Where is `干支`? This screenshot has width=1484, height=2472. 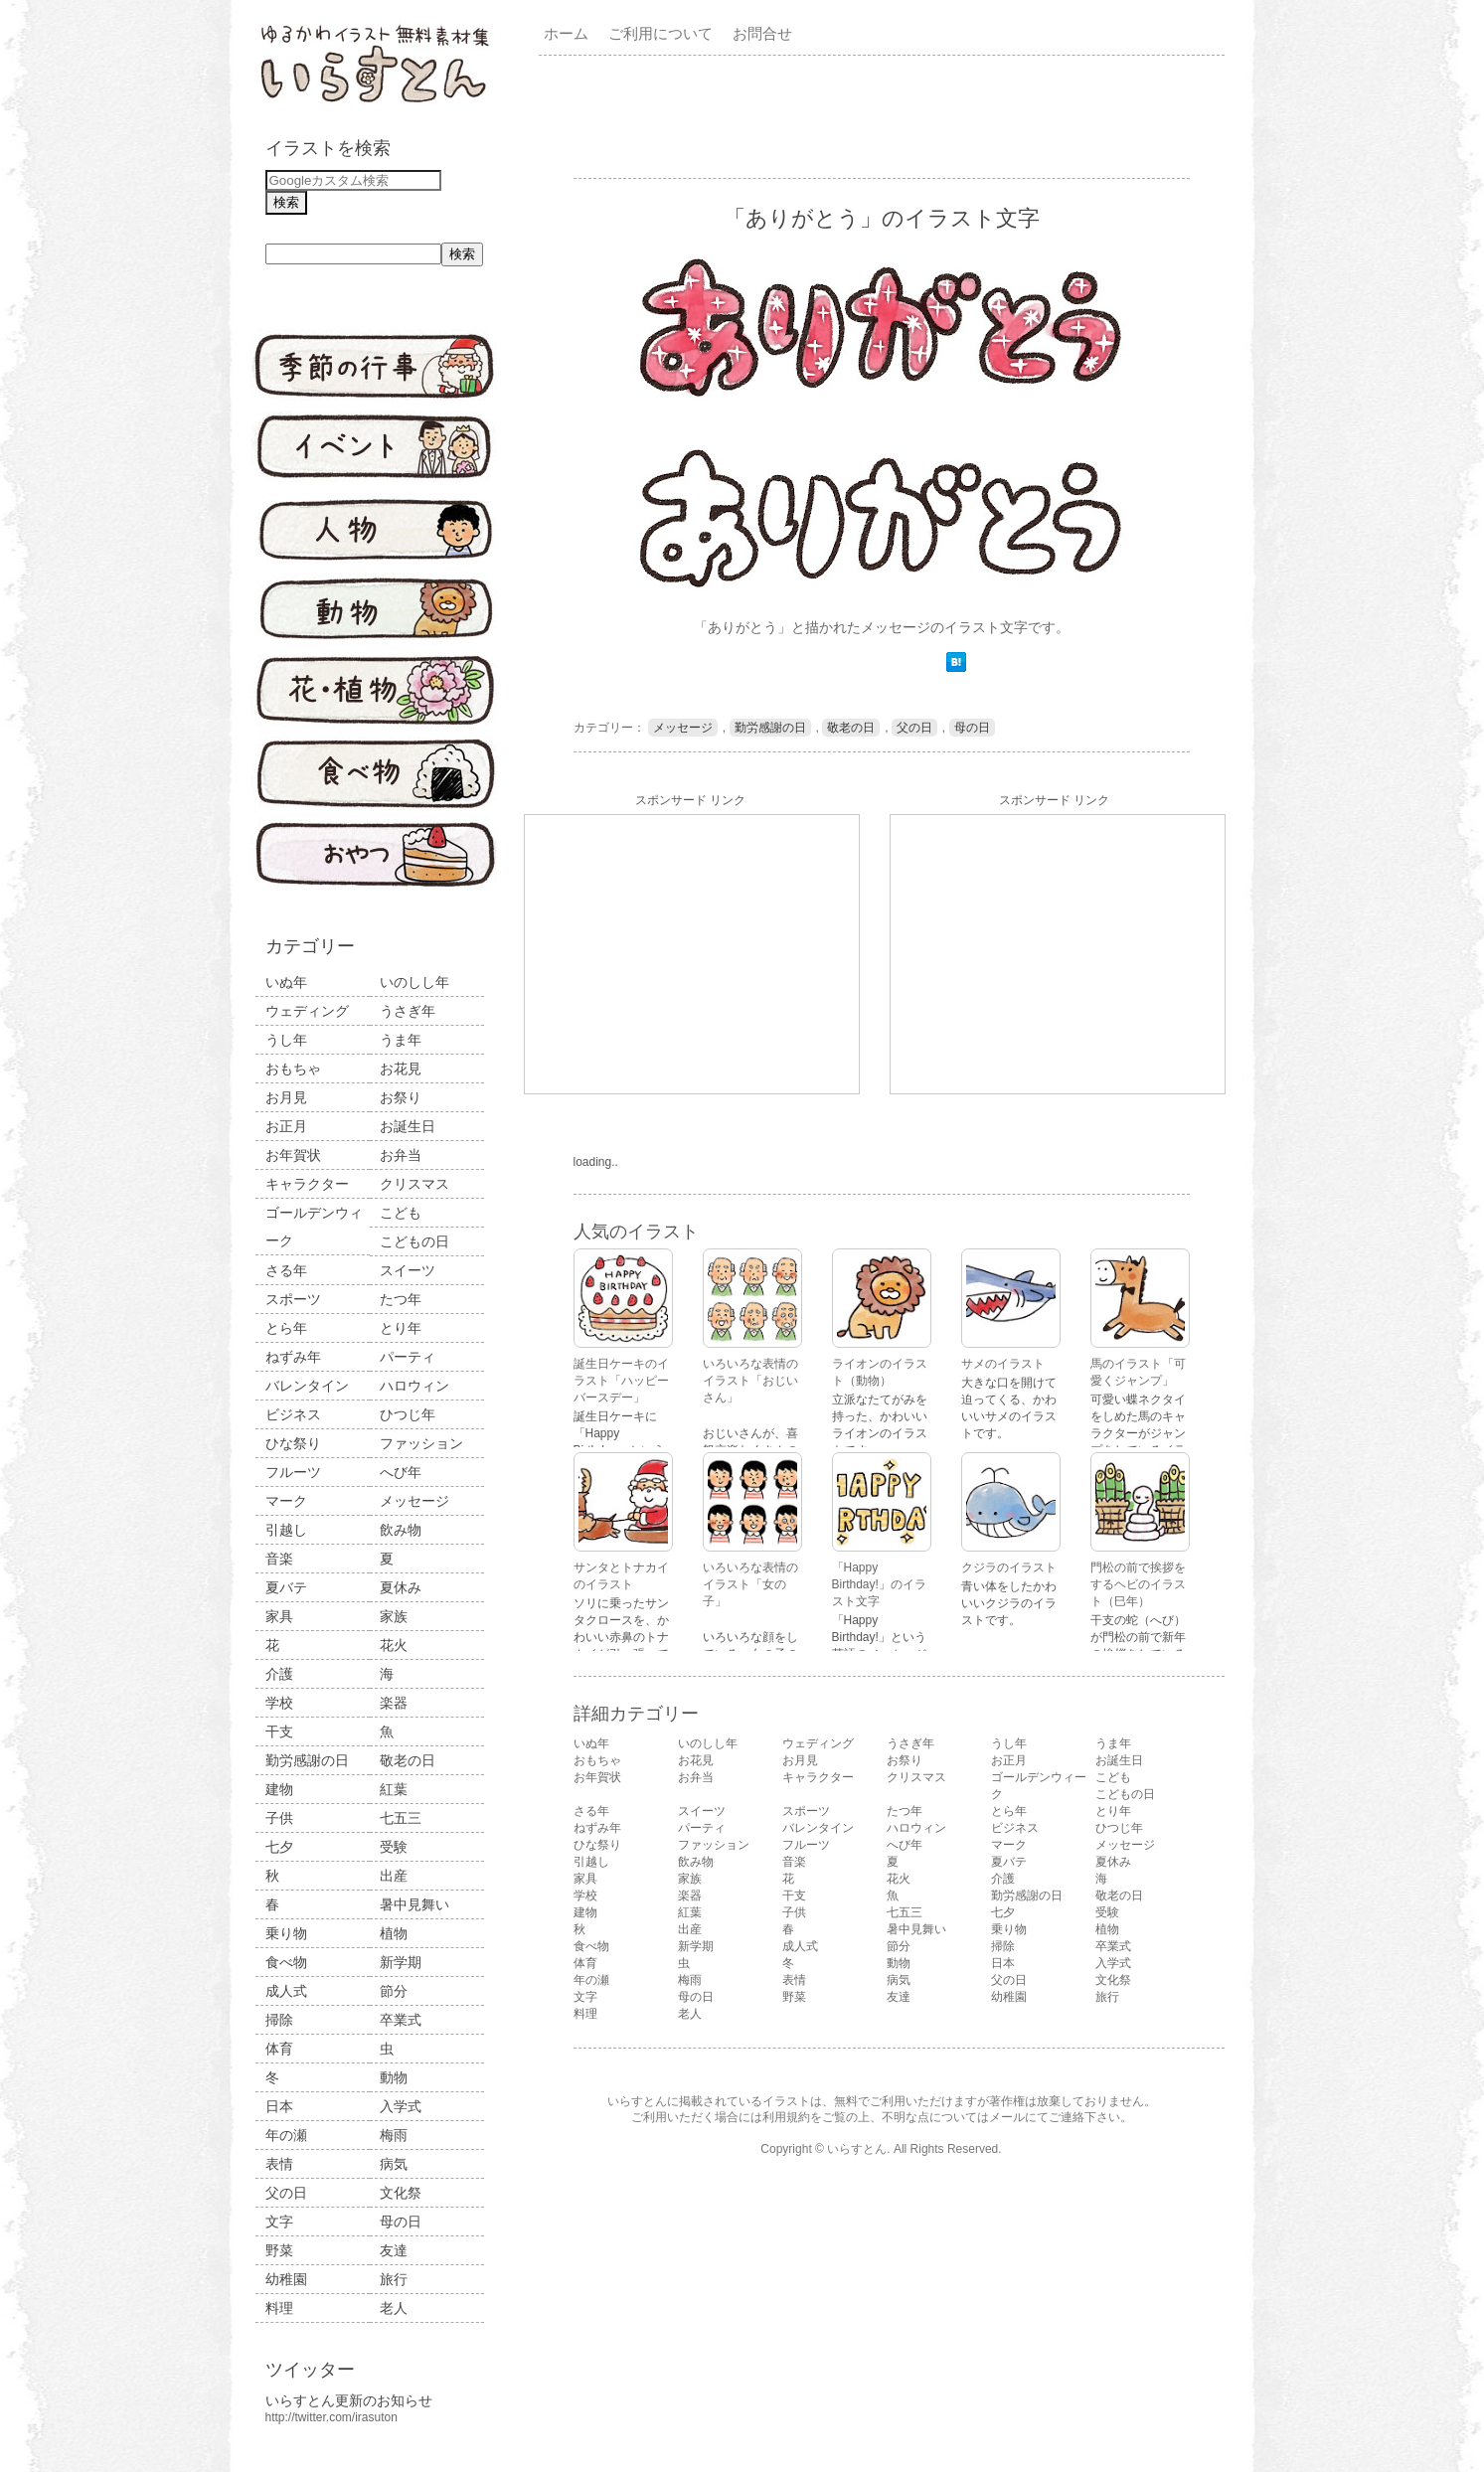
干支 is located at coordinates (279, 1731).